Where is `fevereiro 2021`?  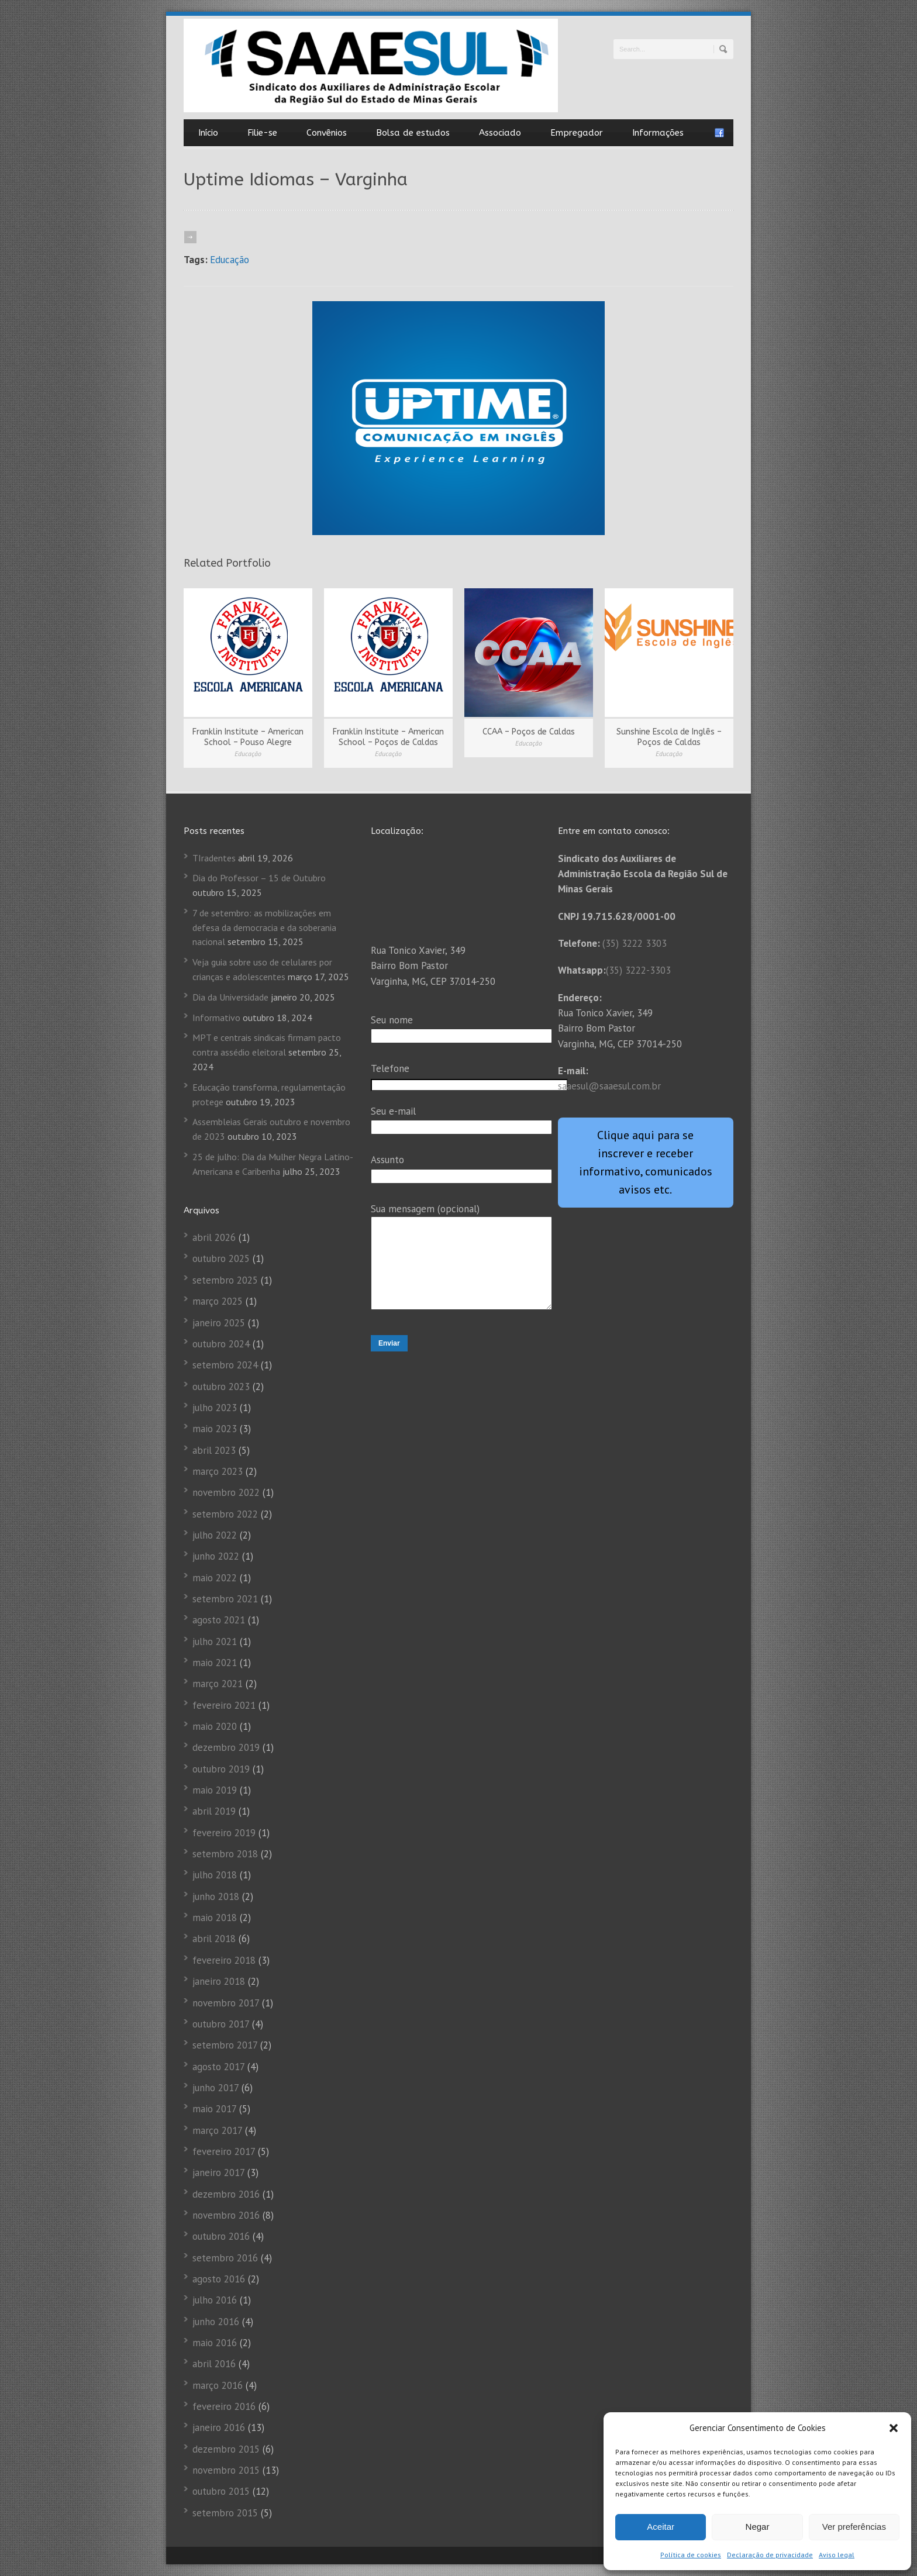
fevereiro 2021 is located at coordinates (224, 1705).